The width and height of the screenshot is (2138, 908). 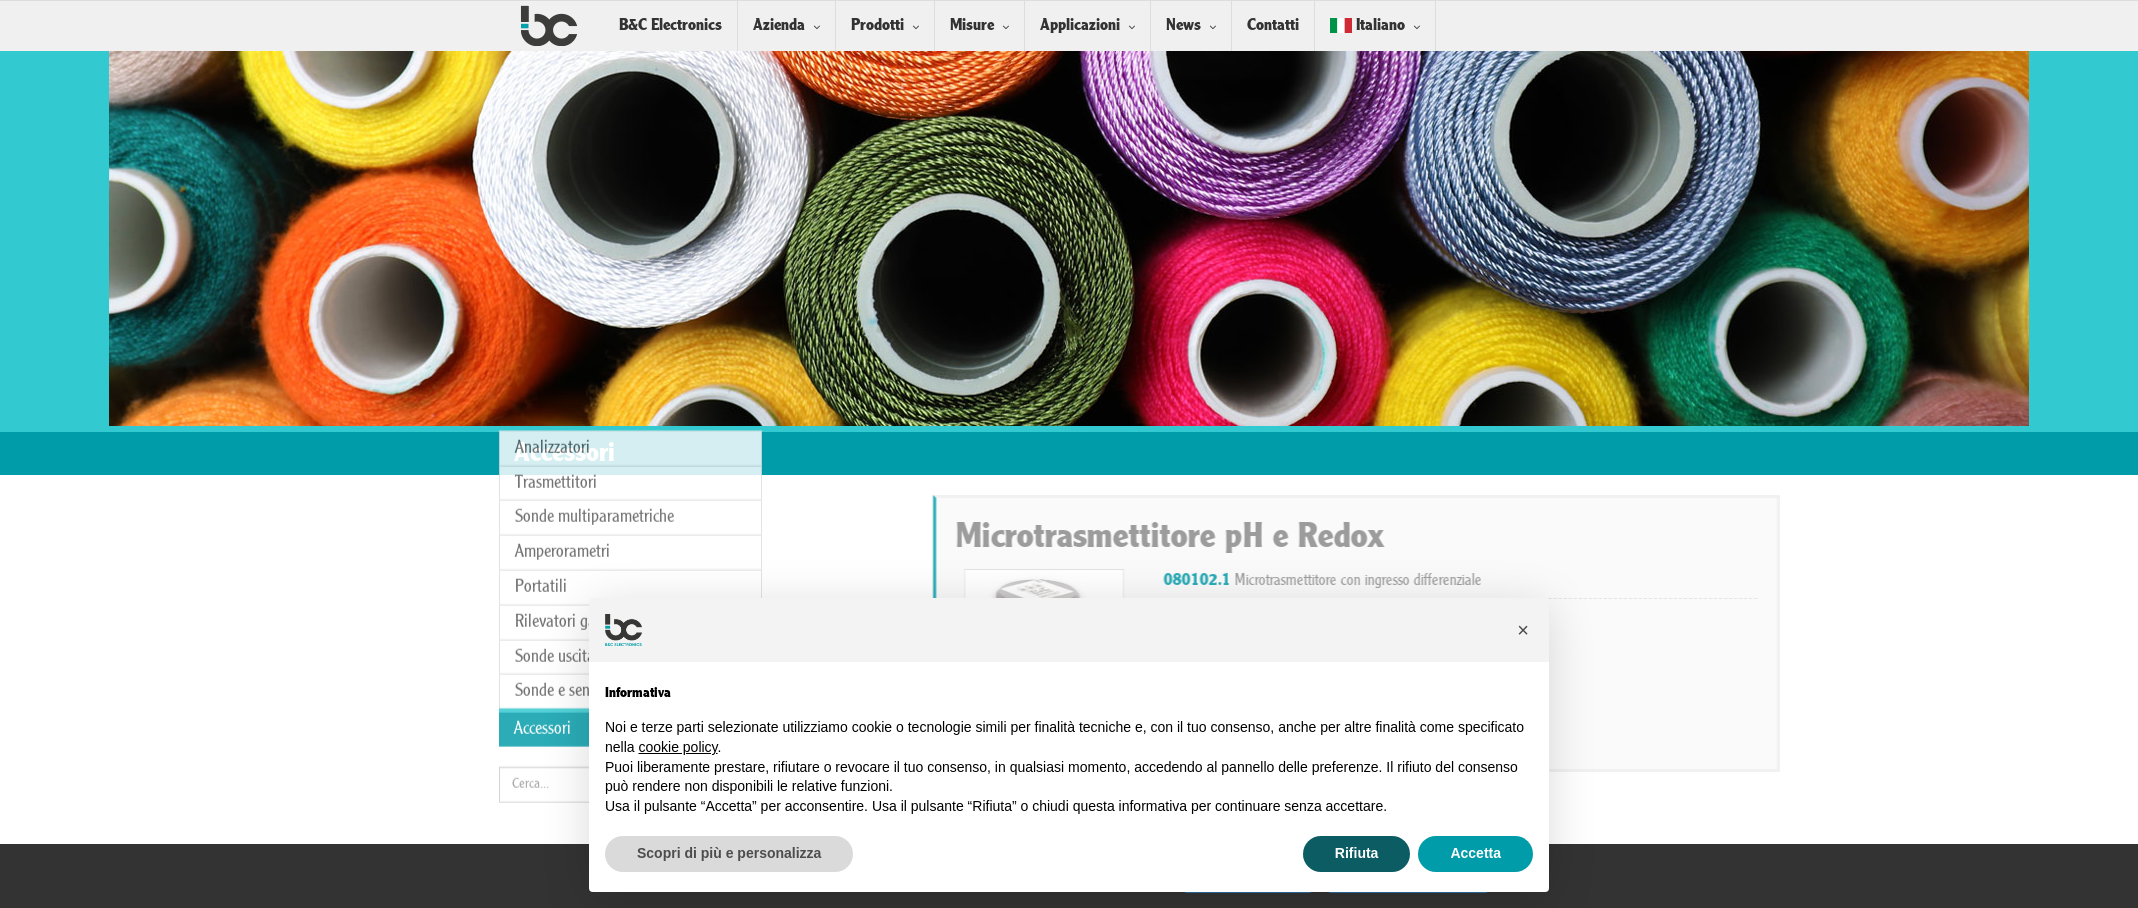 I want to click on Scopri di più e personalizza [button], so click(x=729, y=853).